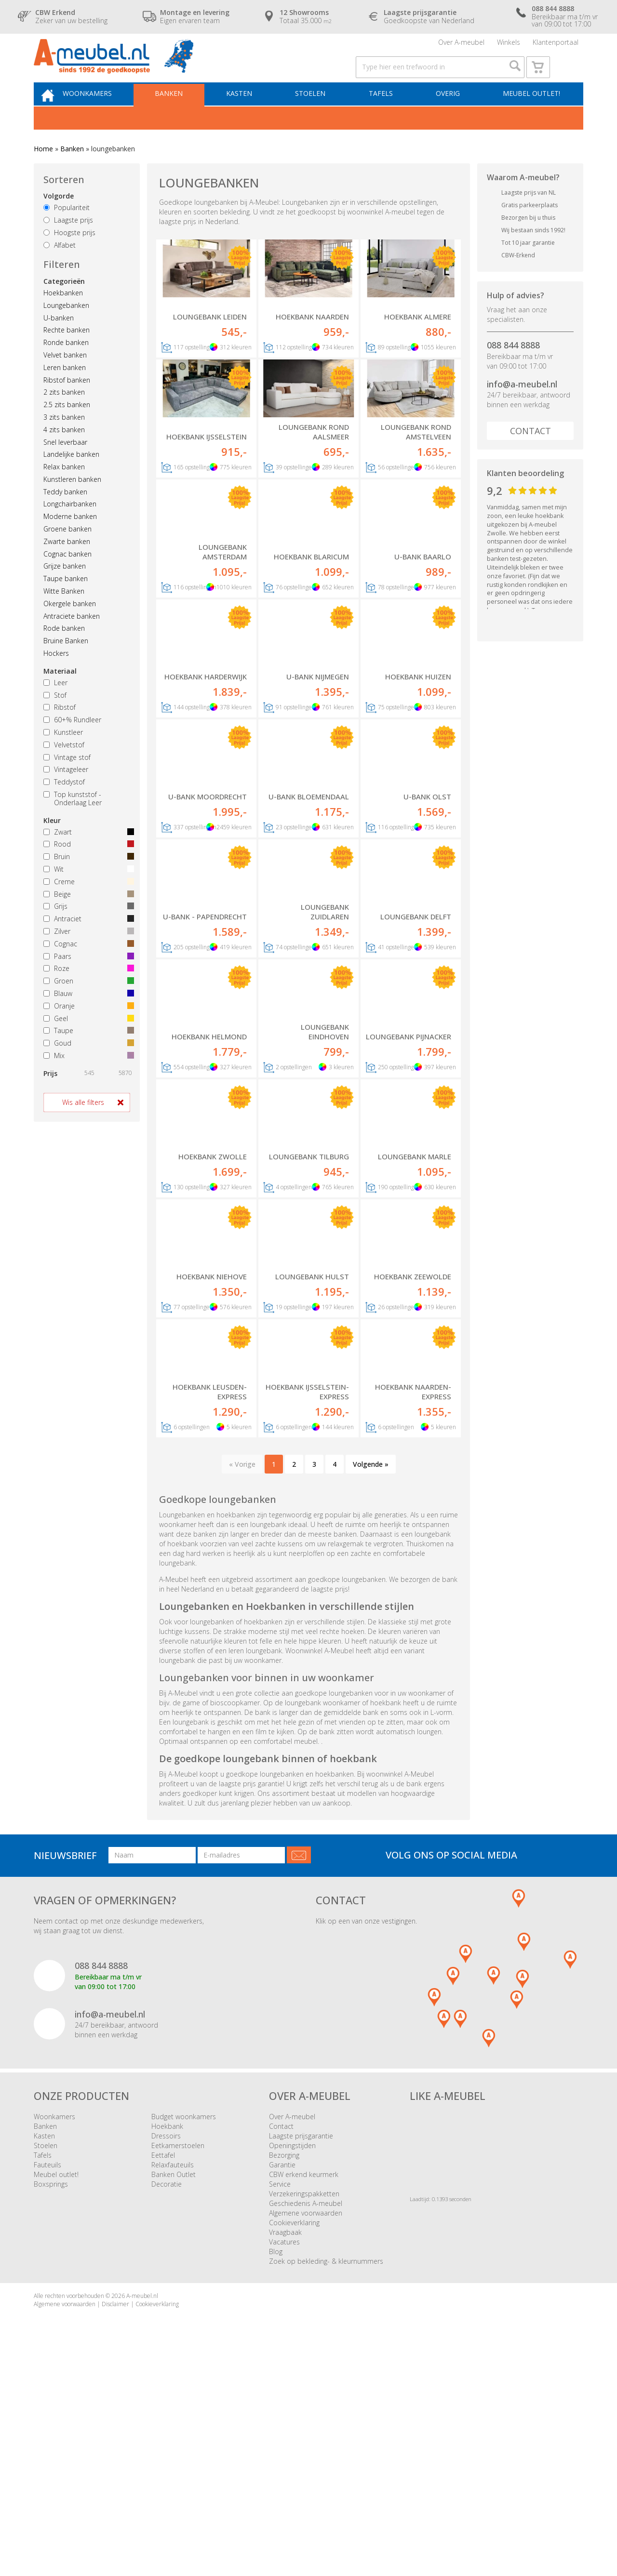  Describe the element at coordinates (66, 426) in the screenshot. I see `2.5 zits banken` at that location.